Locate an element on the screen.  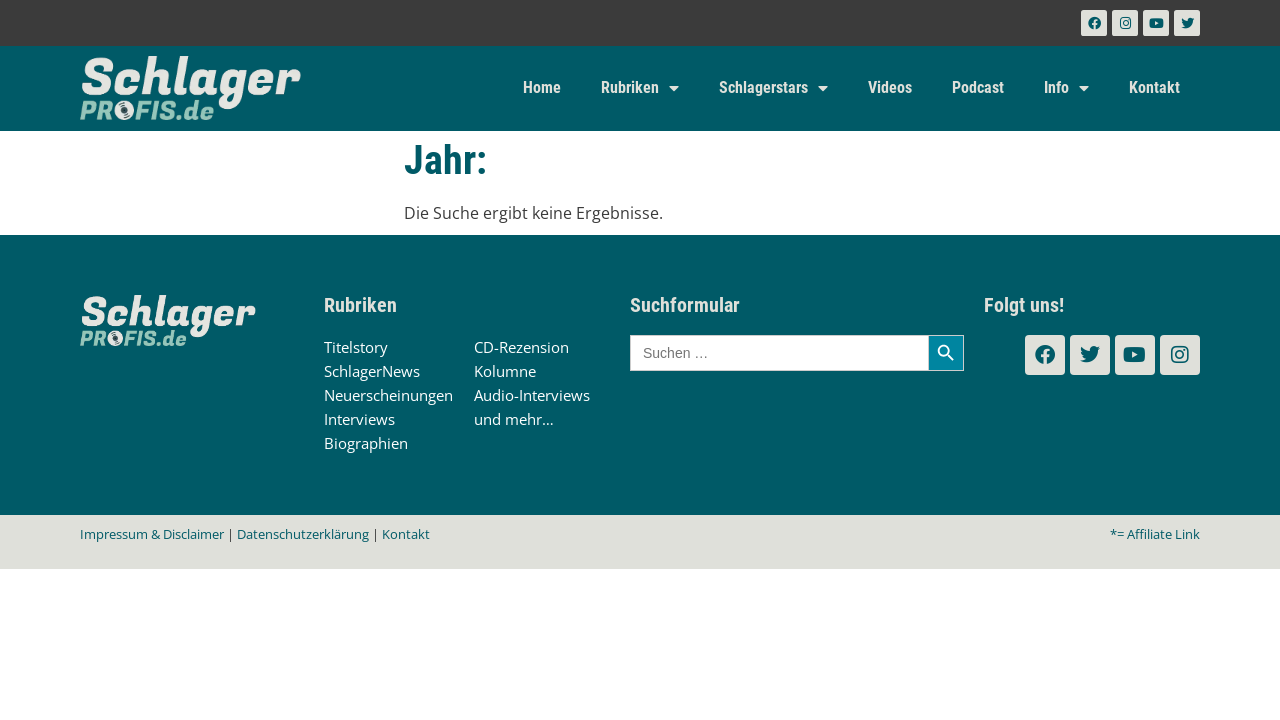
Rubriken is located at coordinates (640, 88).